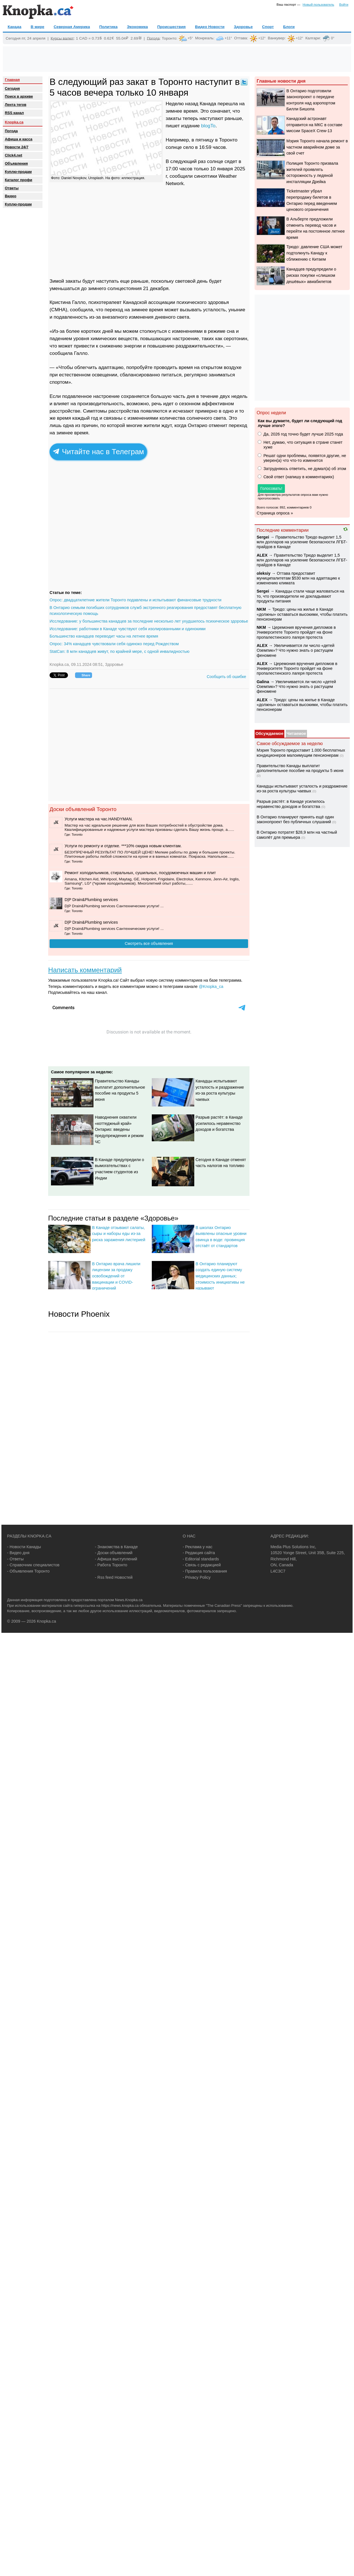 Image resolution: width=354 pixels, height=2576 pixels. Describe the element at coordinates (33, 1565) in the screenshot. I see `- Справочник специалистов` at that location.